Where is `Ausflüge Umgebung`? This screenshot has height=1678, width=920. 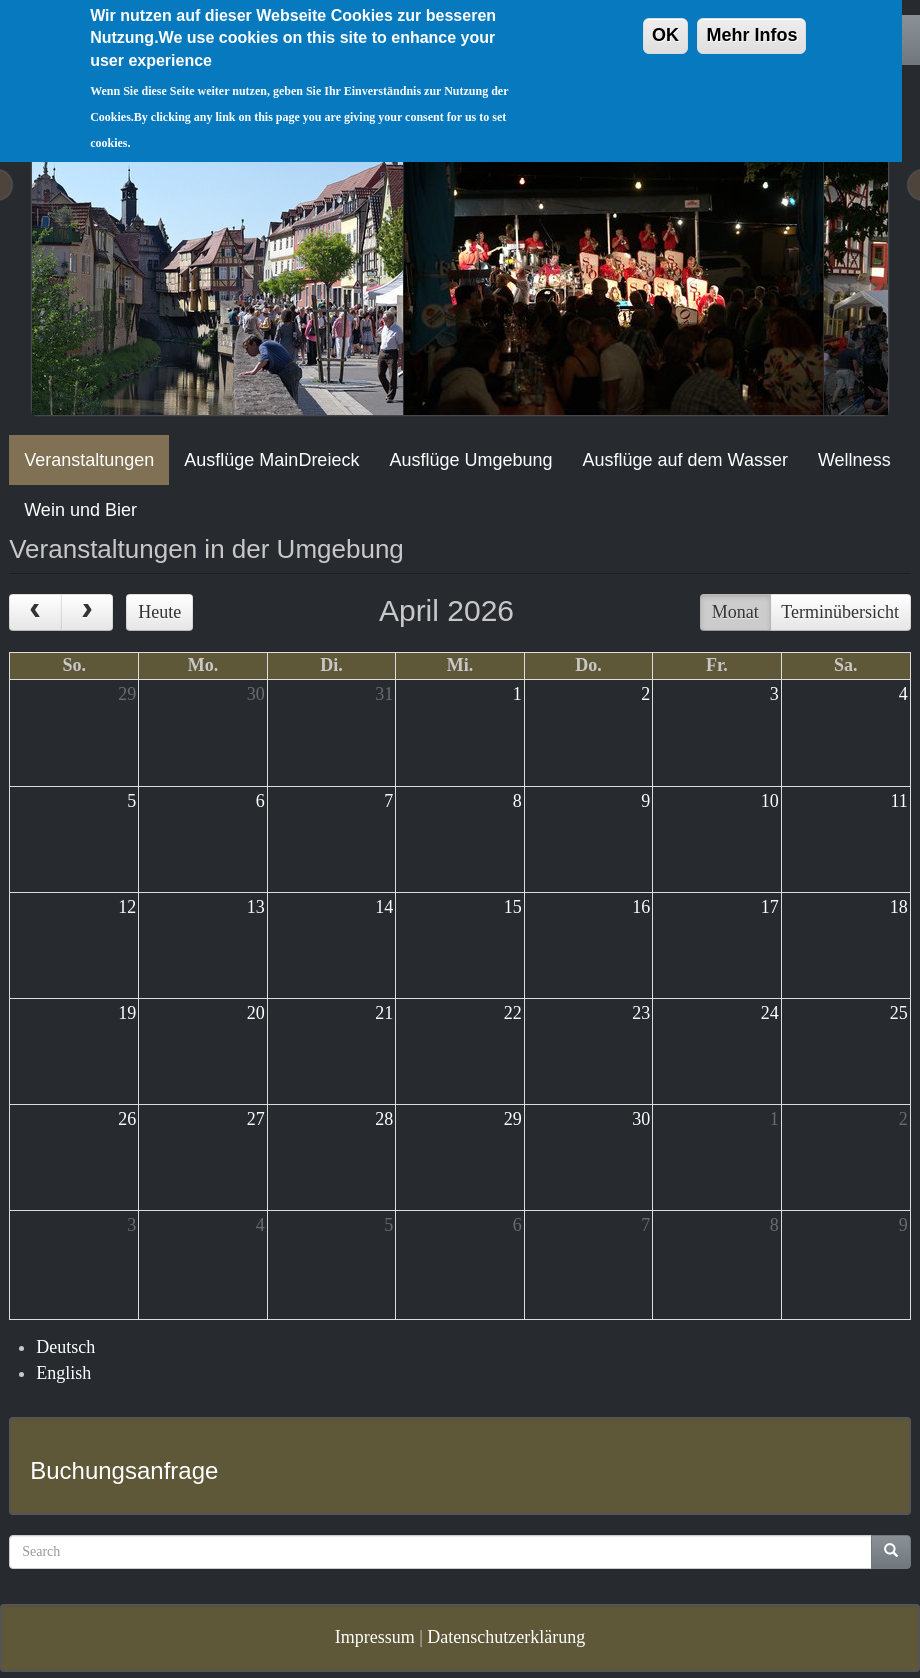
Ausflüge Umgebung is located at coordinates (470, 460).